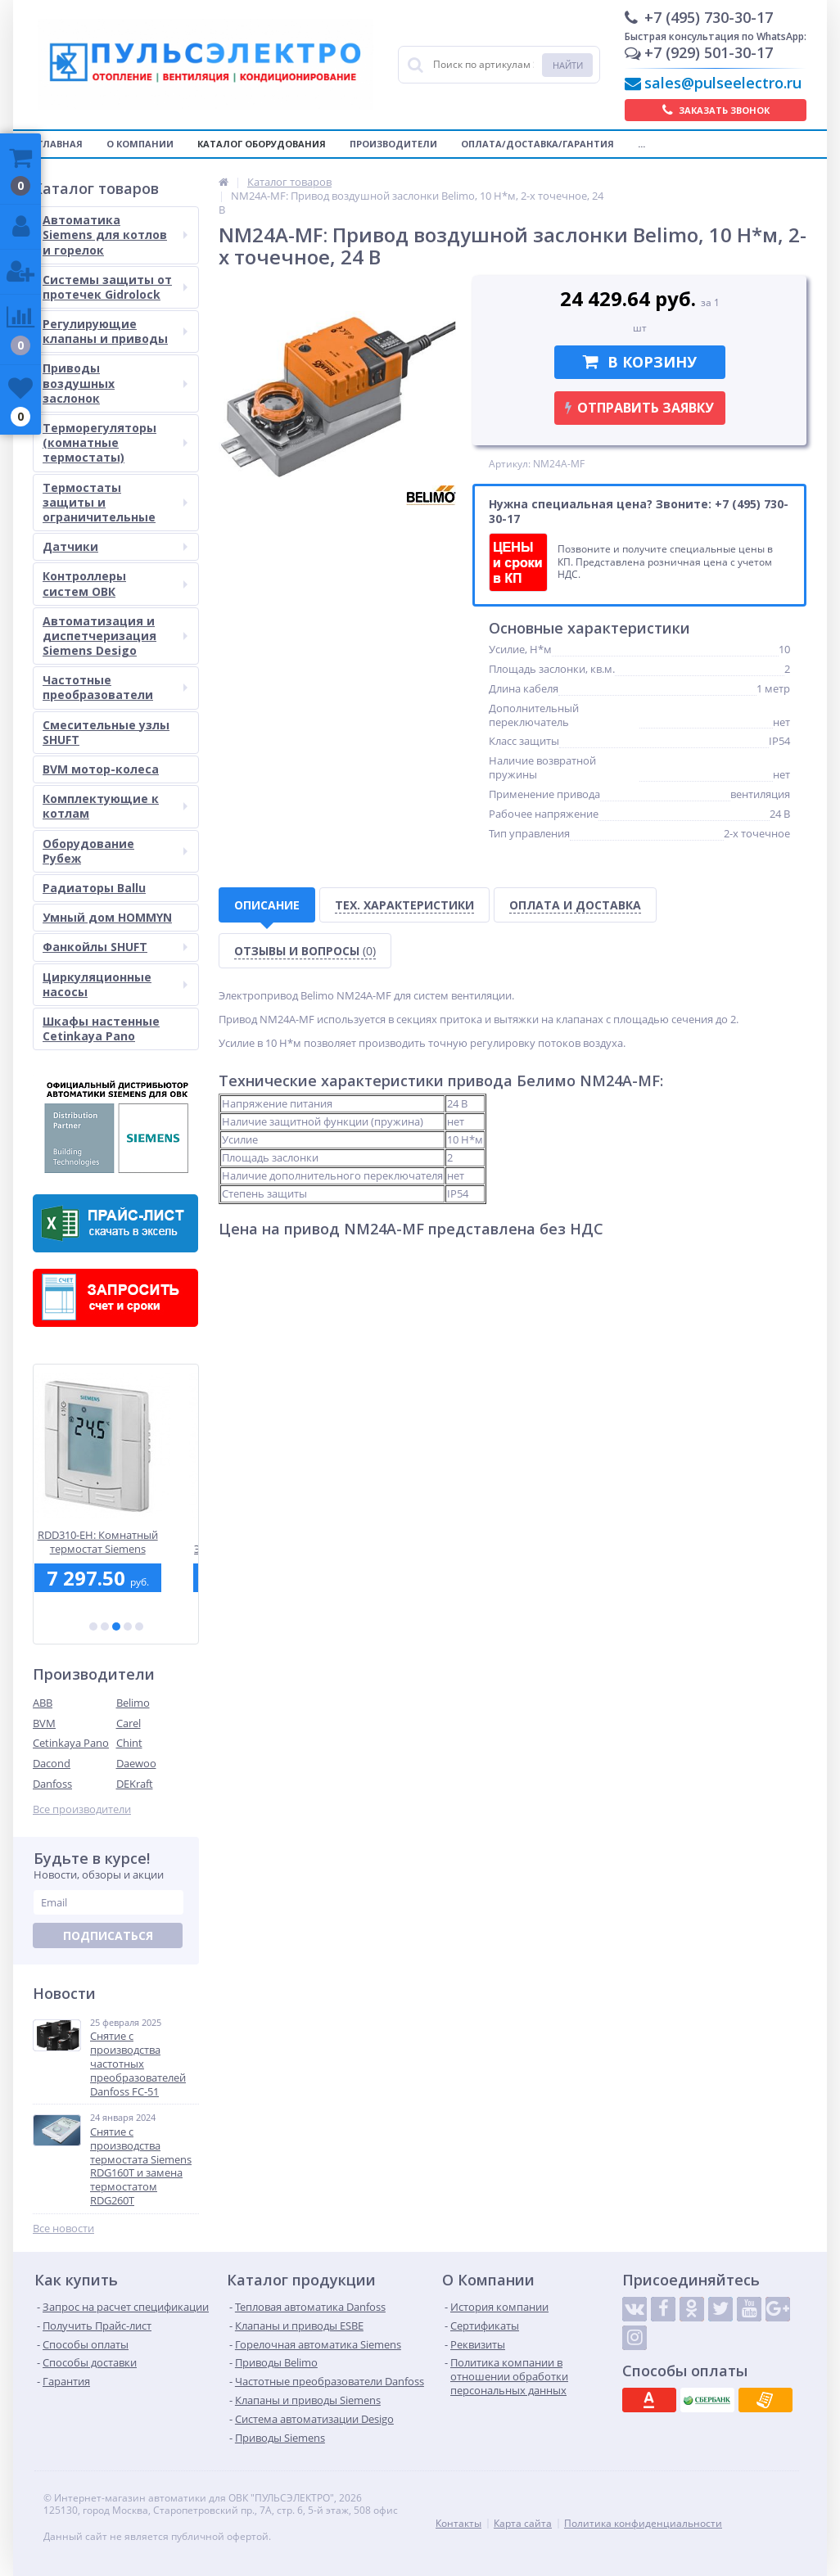  I want to click on BVM, so click(44, 1723).